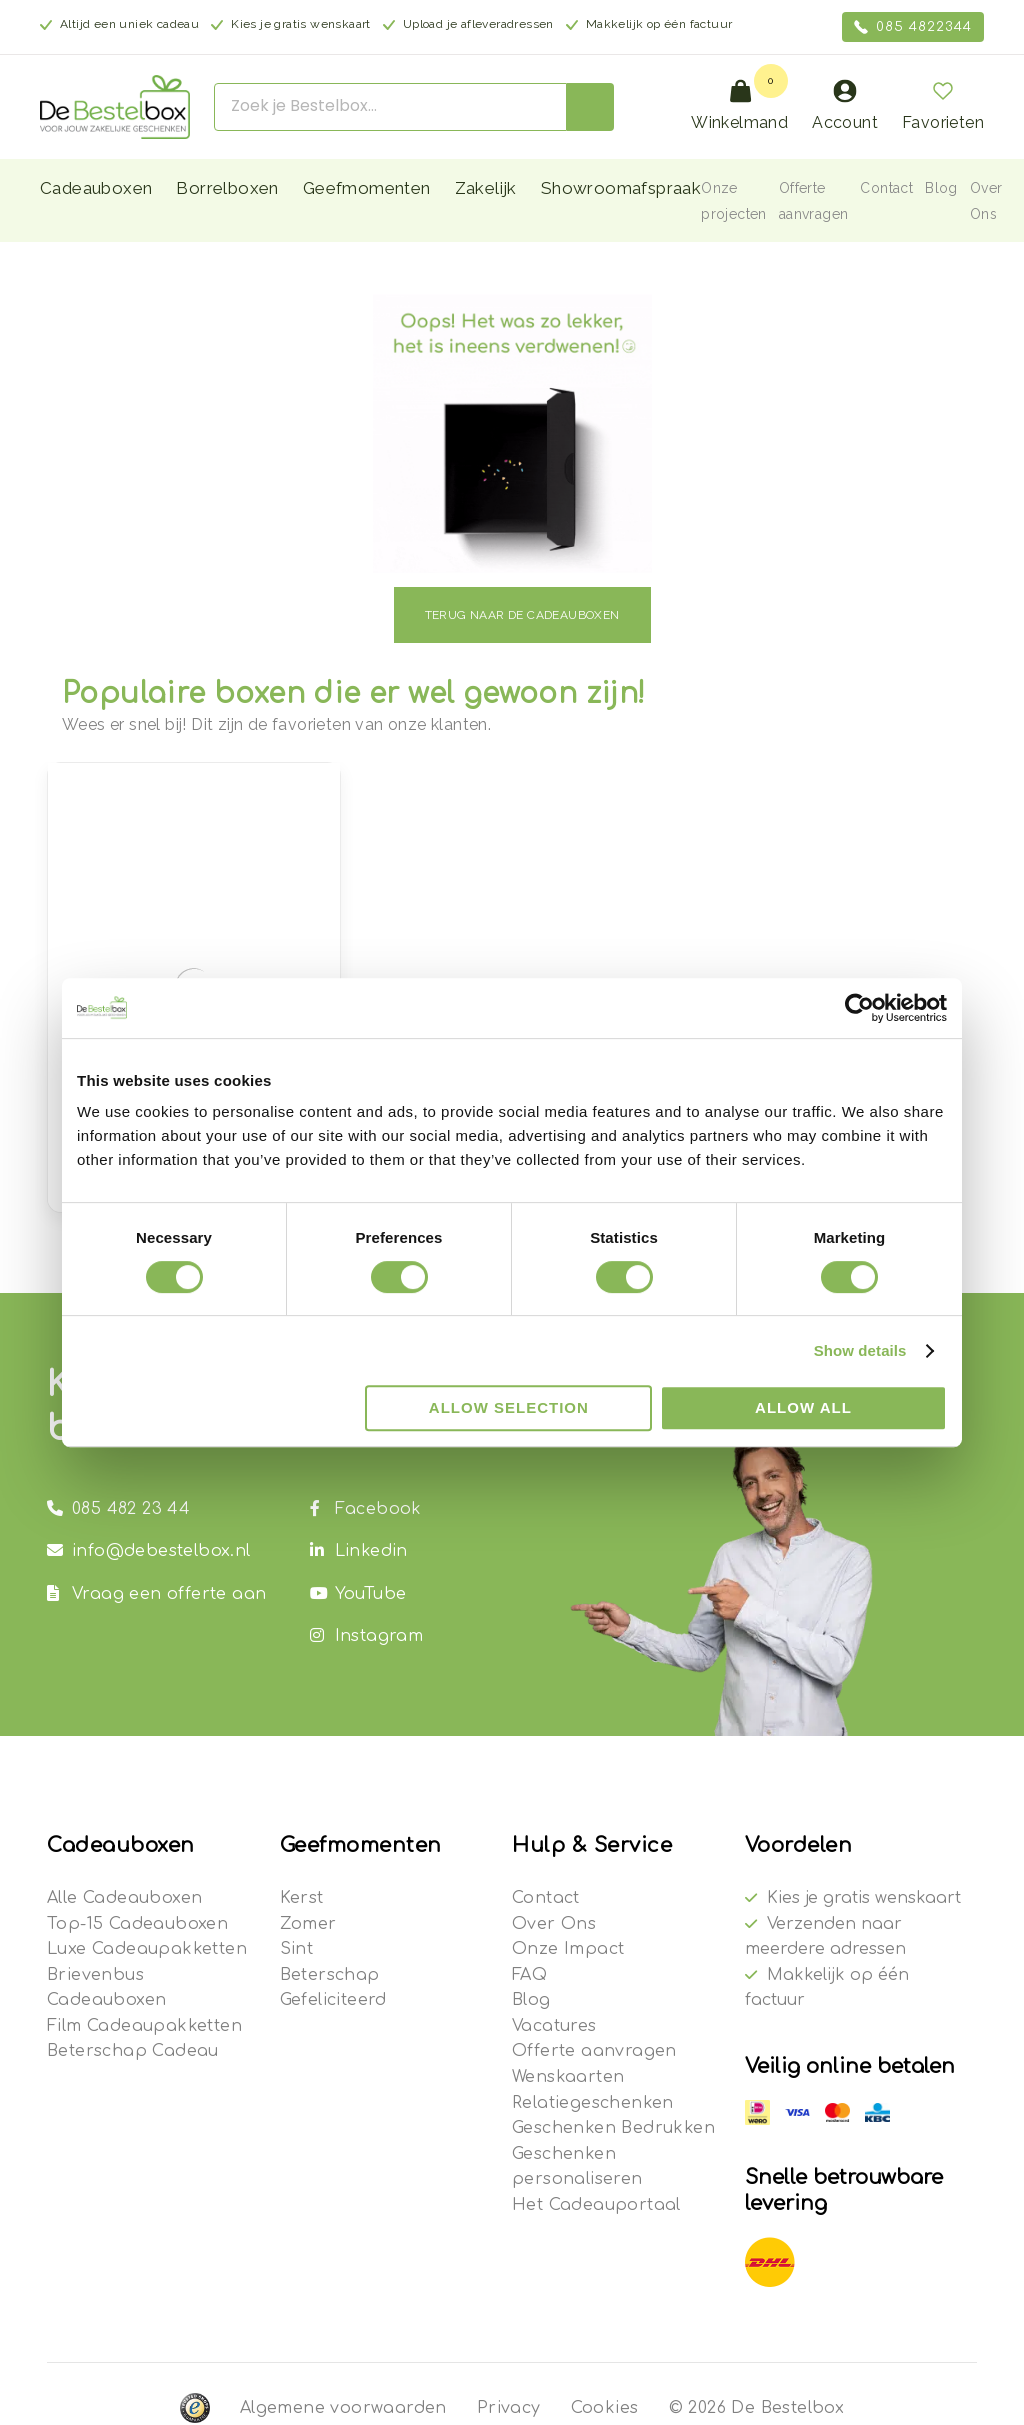 This screenshot has width=1024, height=2425. Describe the element at coordinates (621, 188) in the screenshot. I see `Showroomafspraak` at that location.